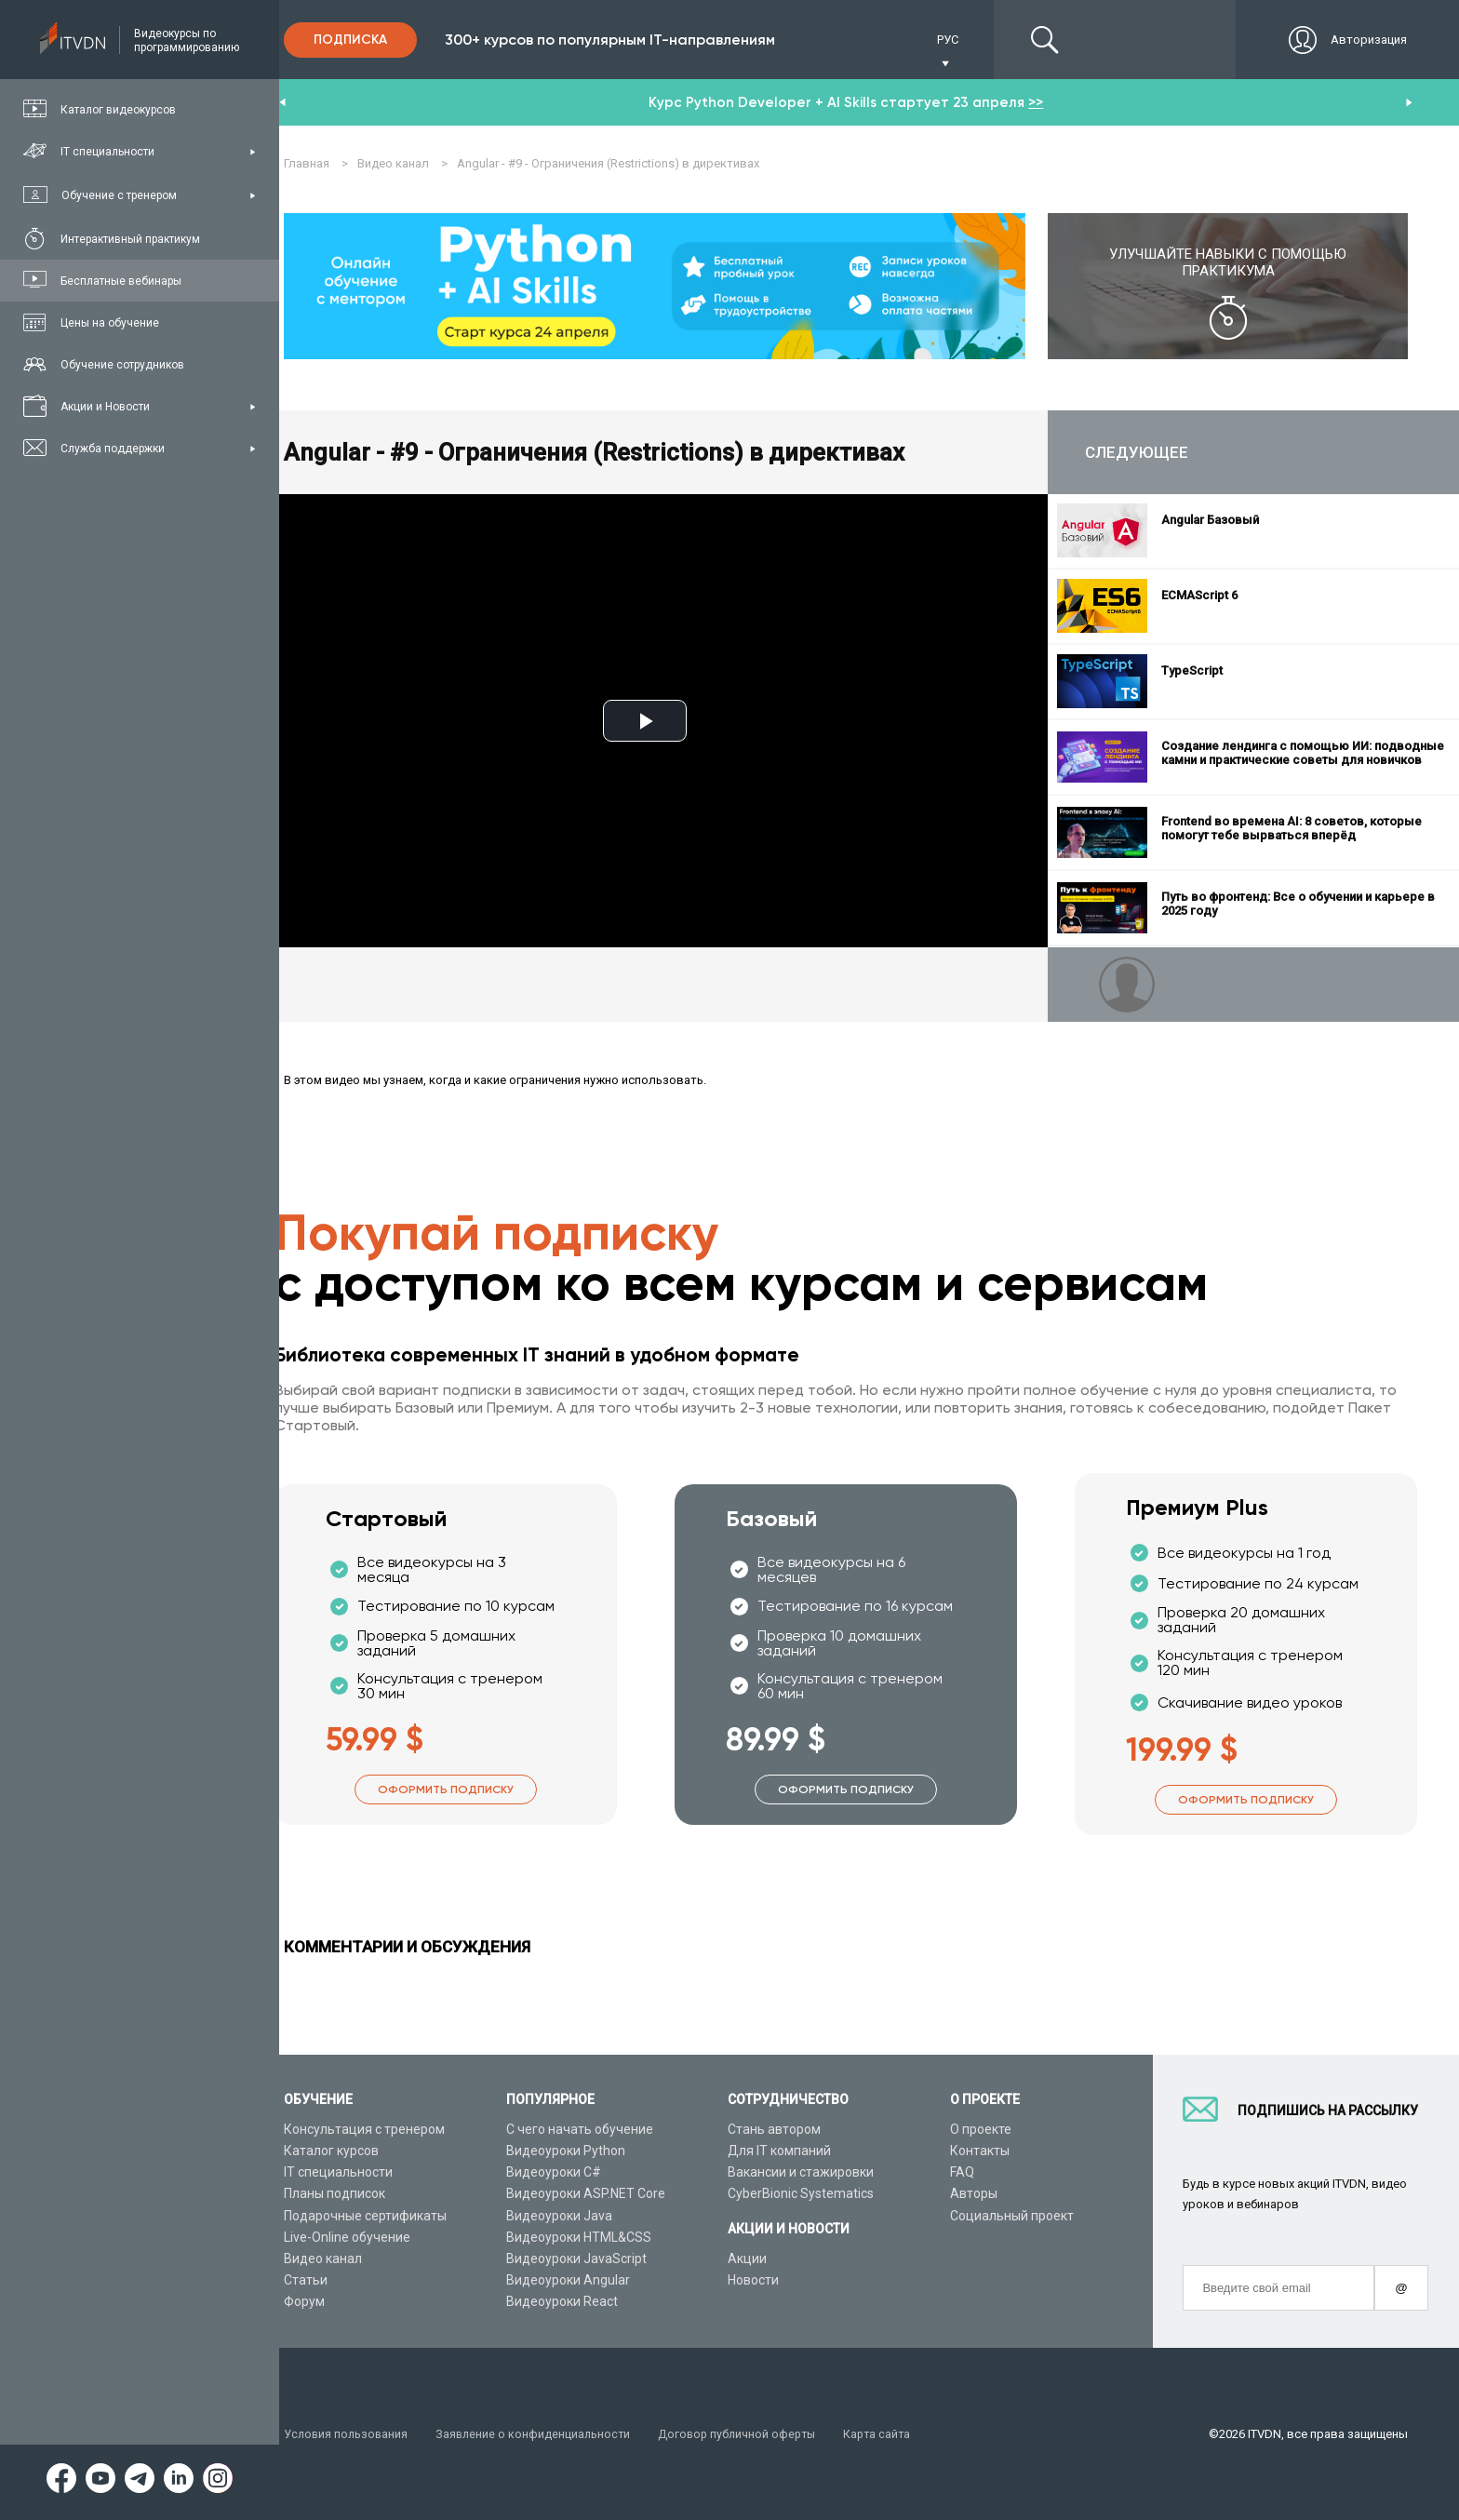  Describe the element at coordinates (585, 2194) in the screenshot. I see `Видеоуроки ASP.NET Core` at that location.